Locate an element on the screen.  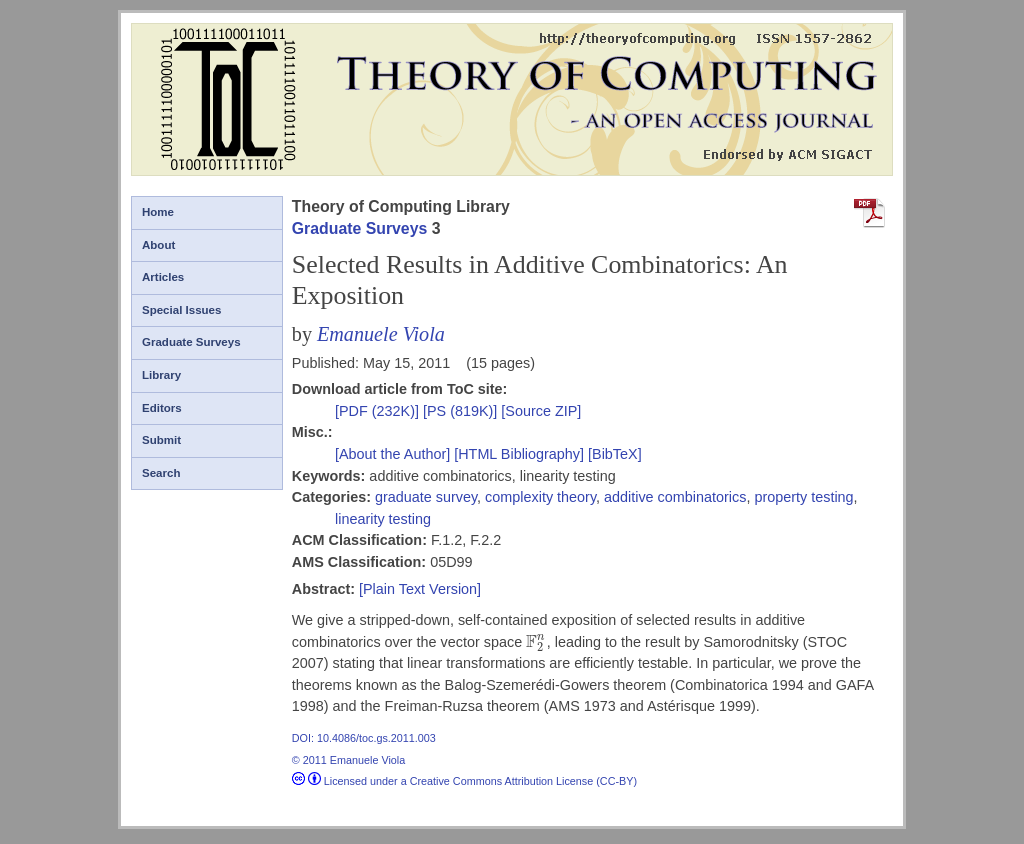
additive combinatorics is located at coordinates (675, 497).